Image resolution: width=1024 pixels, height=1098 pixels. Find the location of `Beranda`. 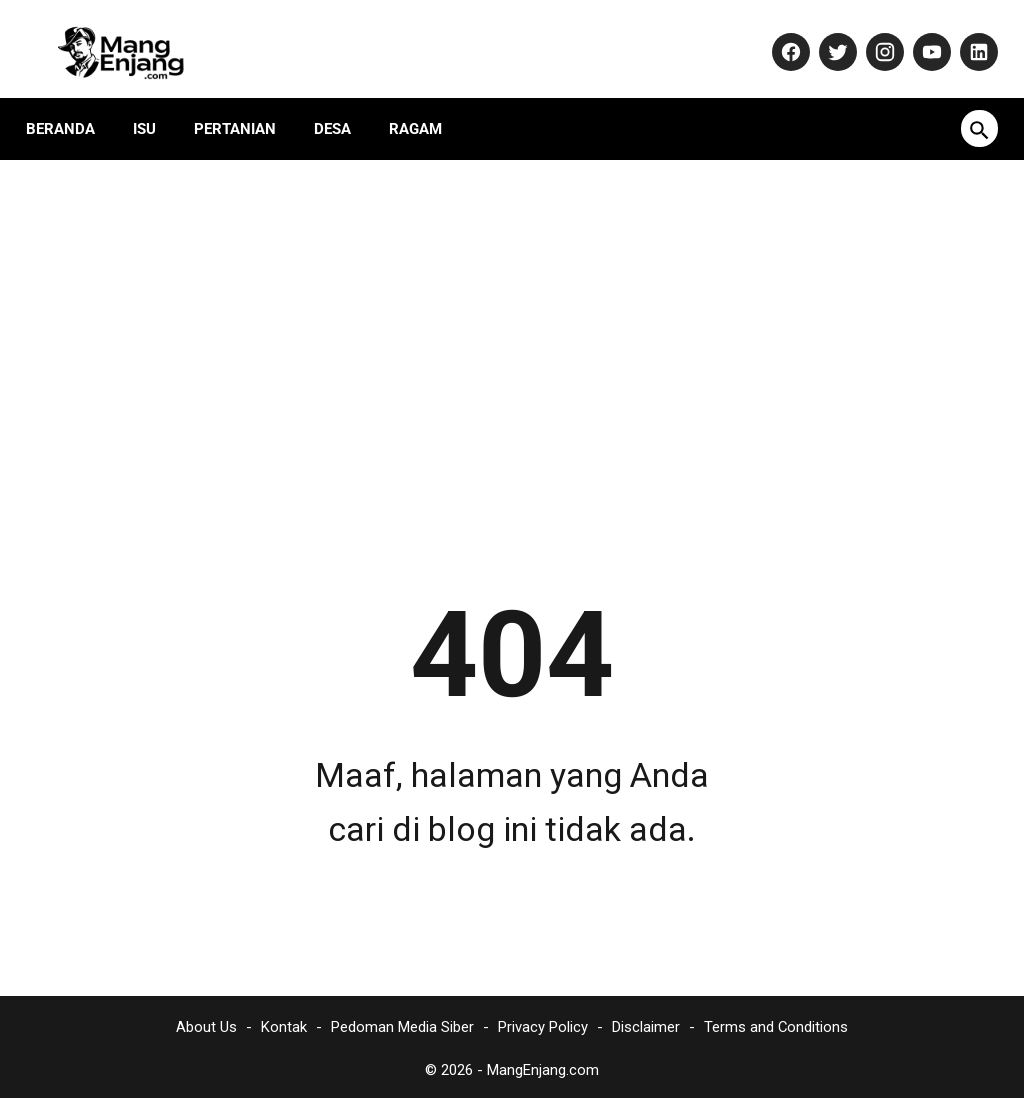

Beranda is located at coordinates (70, 105).